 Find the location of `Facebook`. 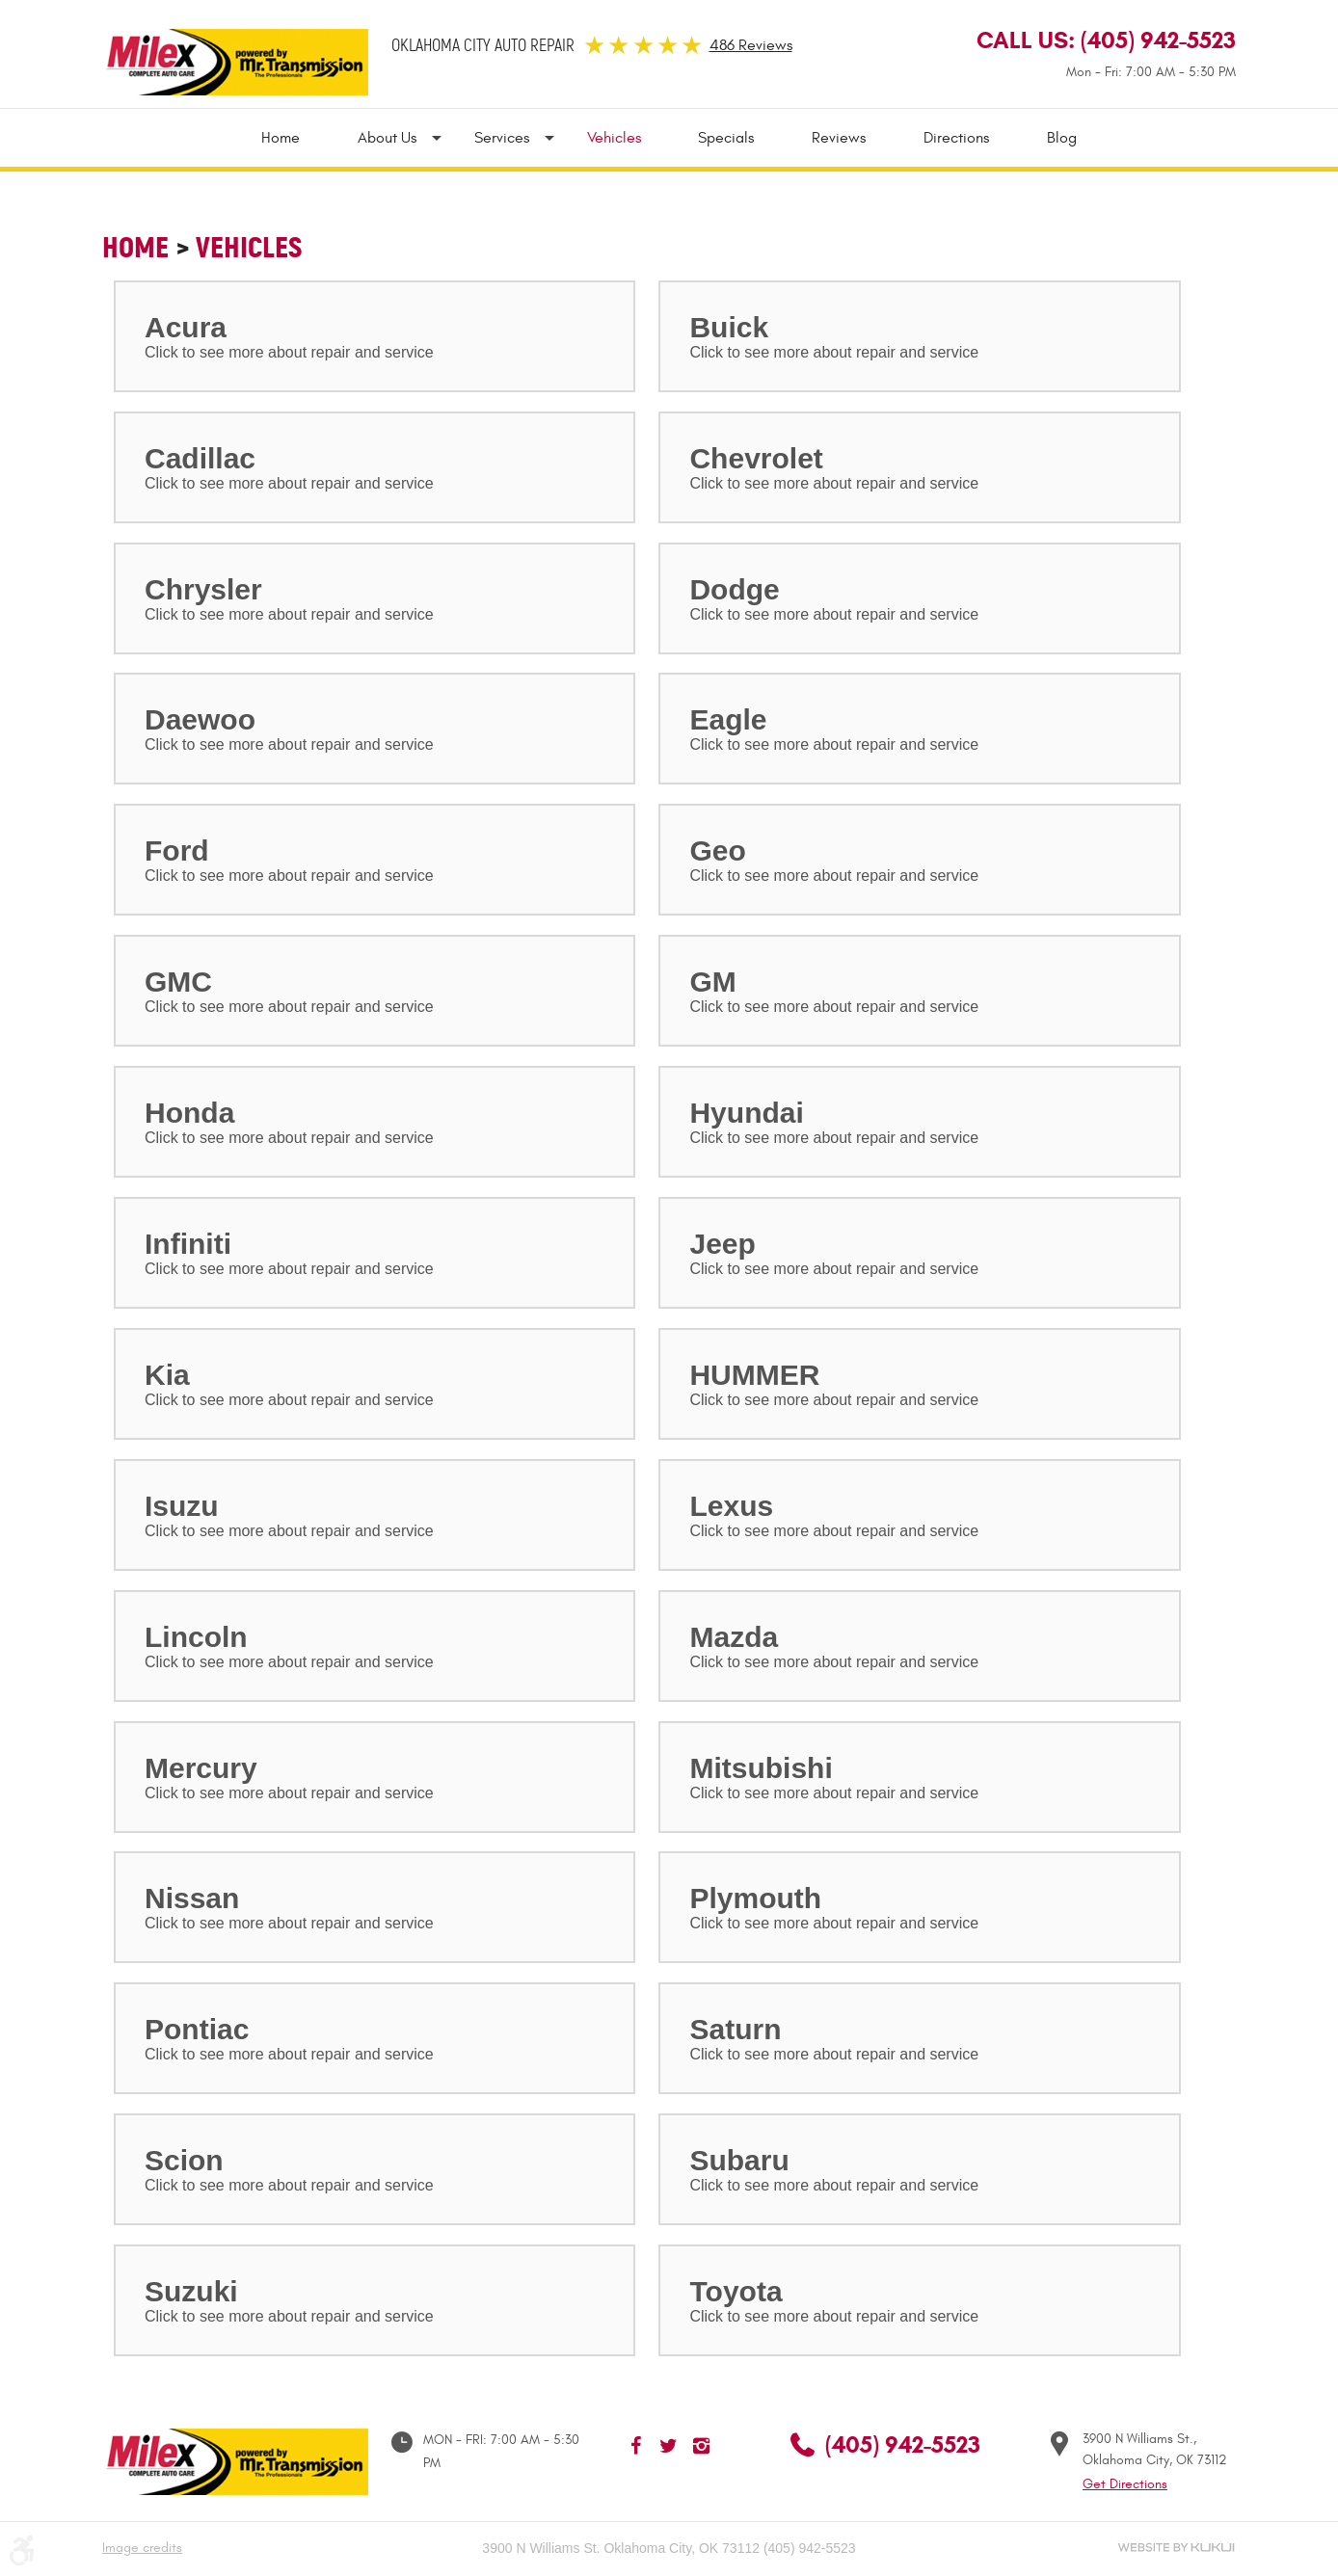

Facebook is located at coordinates (636, 2446).